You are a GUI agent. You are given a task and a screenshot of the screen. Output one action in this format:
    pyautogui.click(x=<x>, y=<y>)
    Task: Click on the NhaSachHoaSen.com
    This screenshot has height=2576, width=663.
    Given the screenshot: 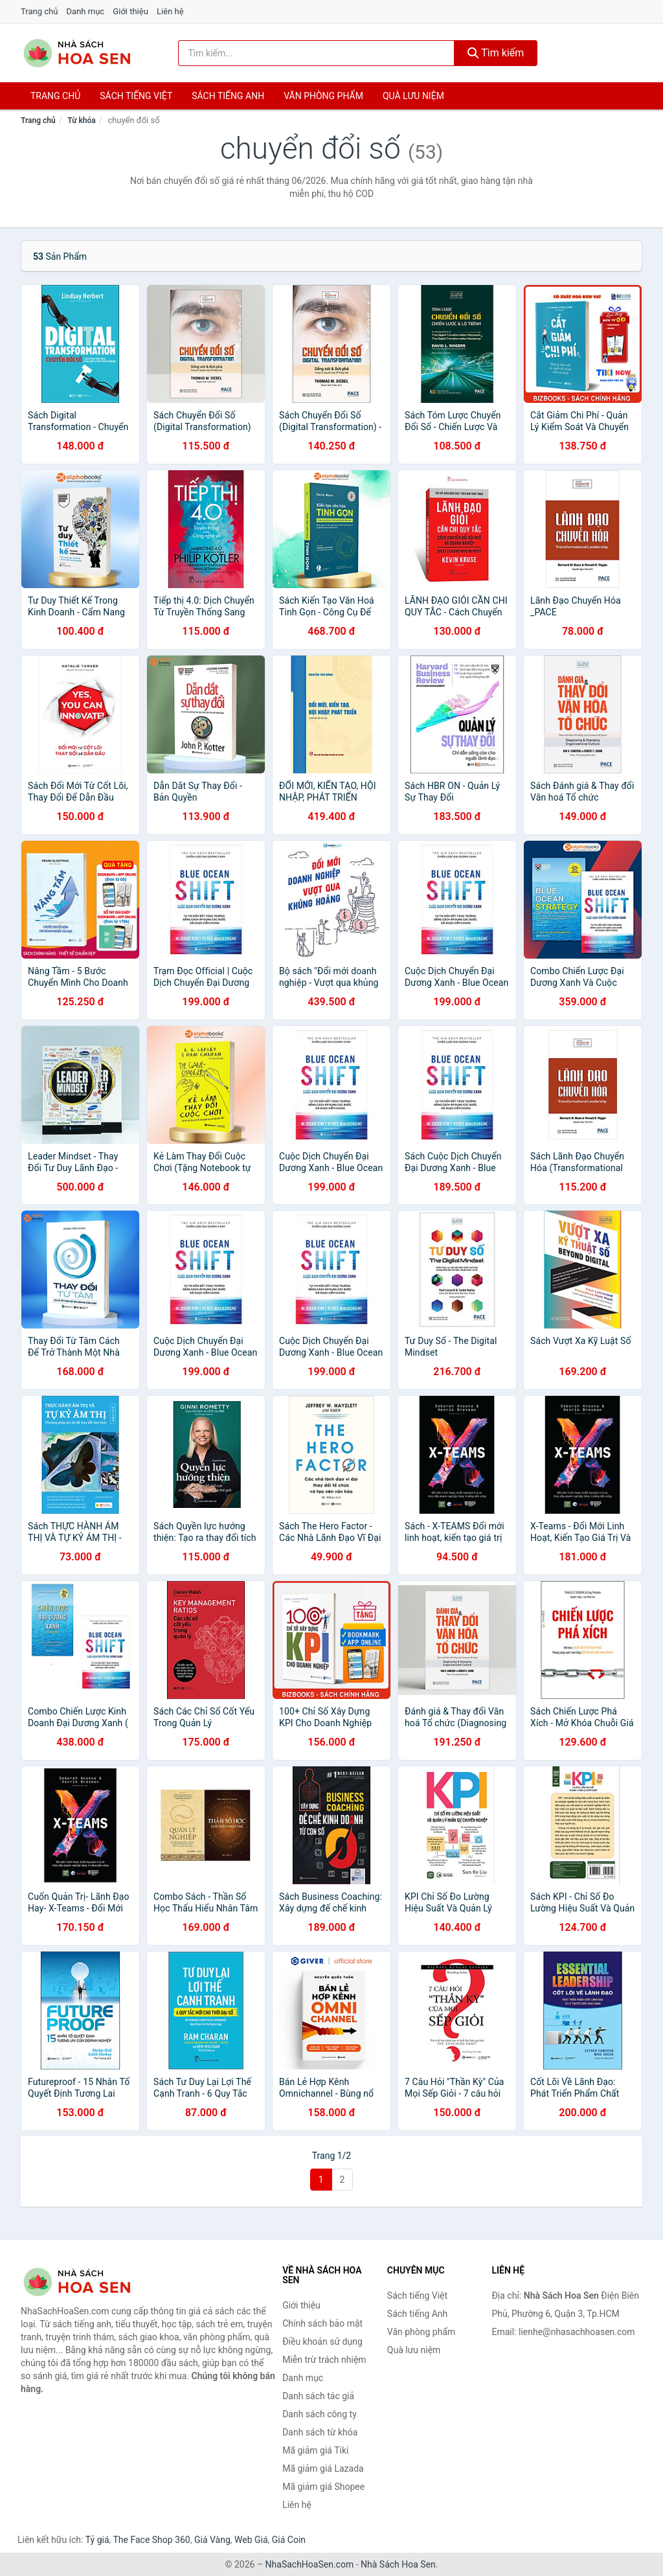 What is the action you would take?
    pyautogui.click(x=309, y=2564)
    